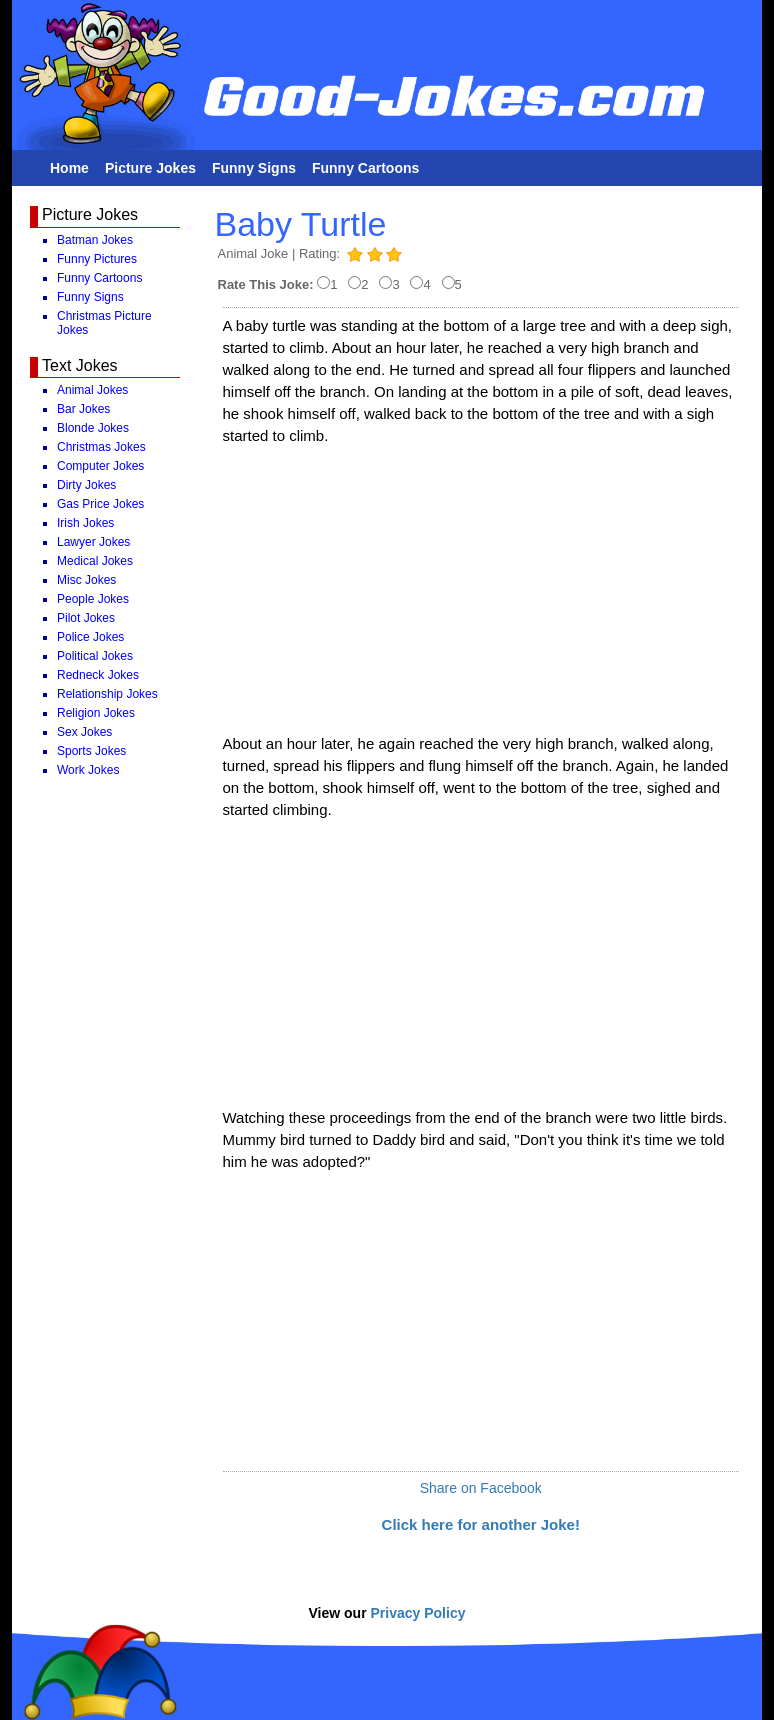 The image size is (774, 1720). I want to click on Lawyer Jokes, so click(93, 542).